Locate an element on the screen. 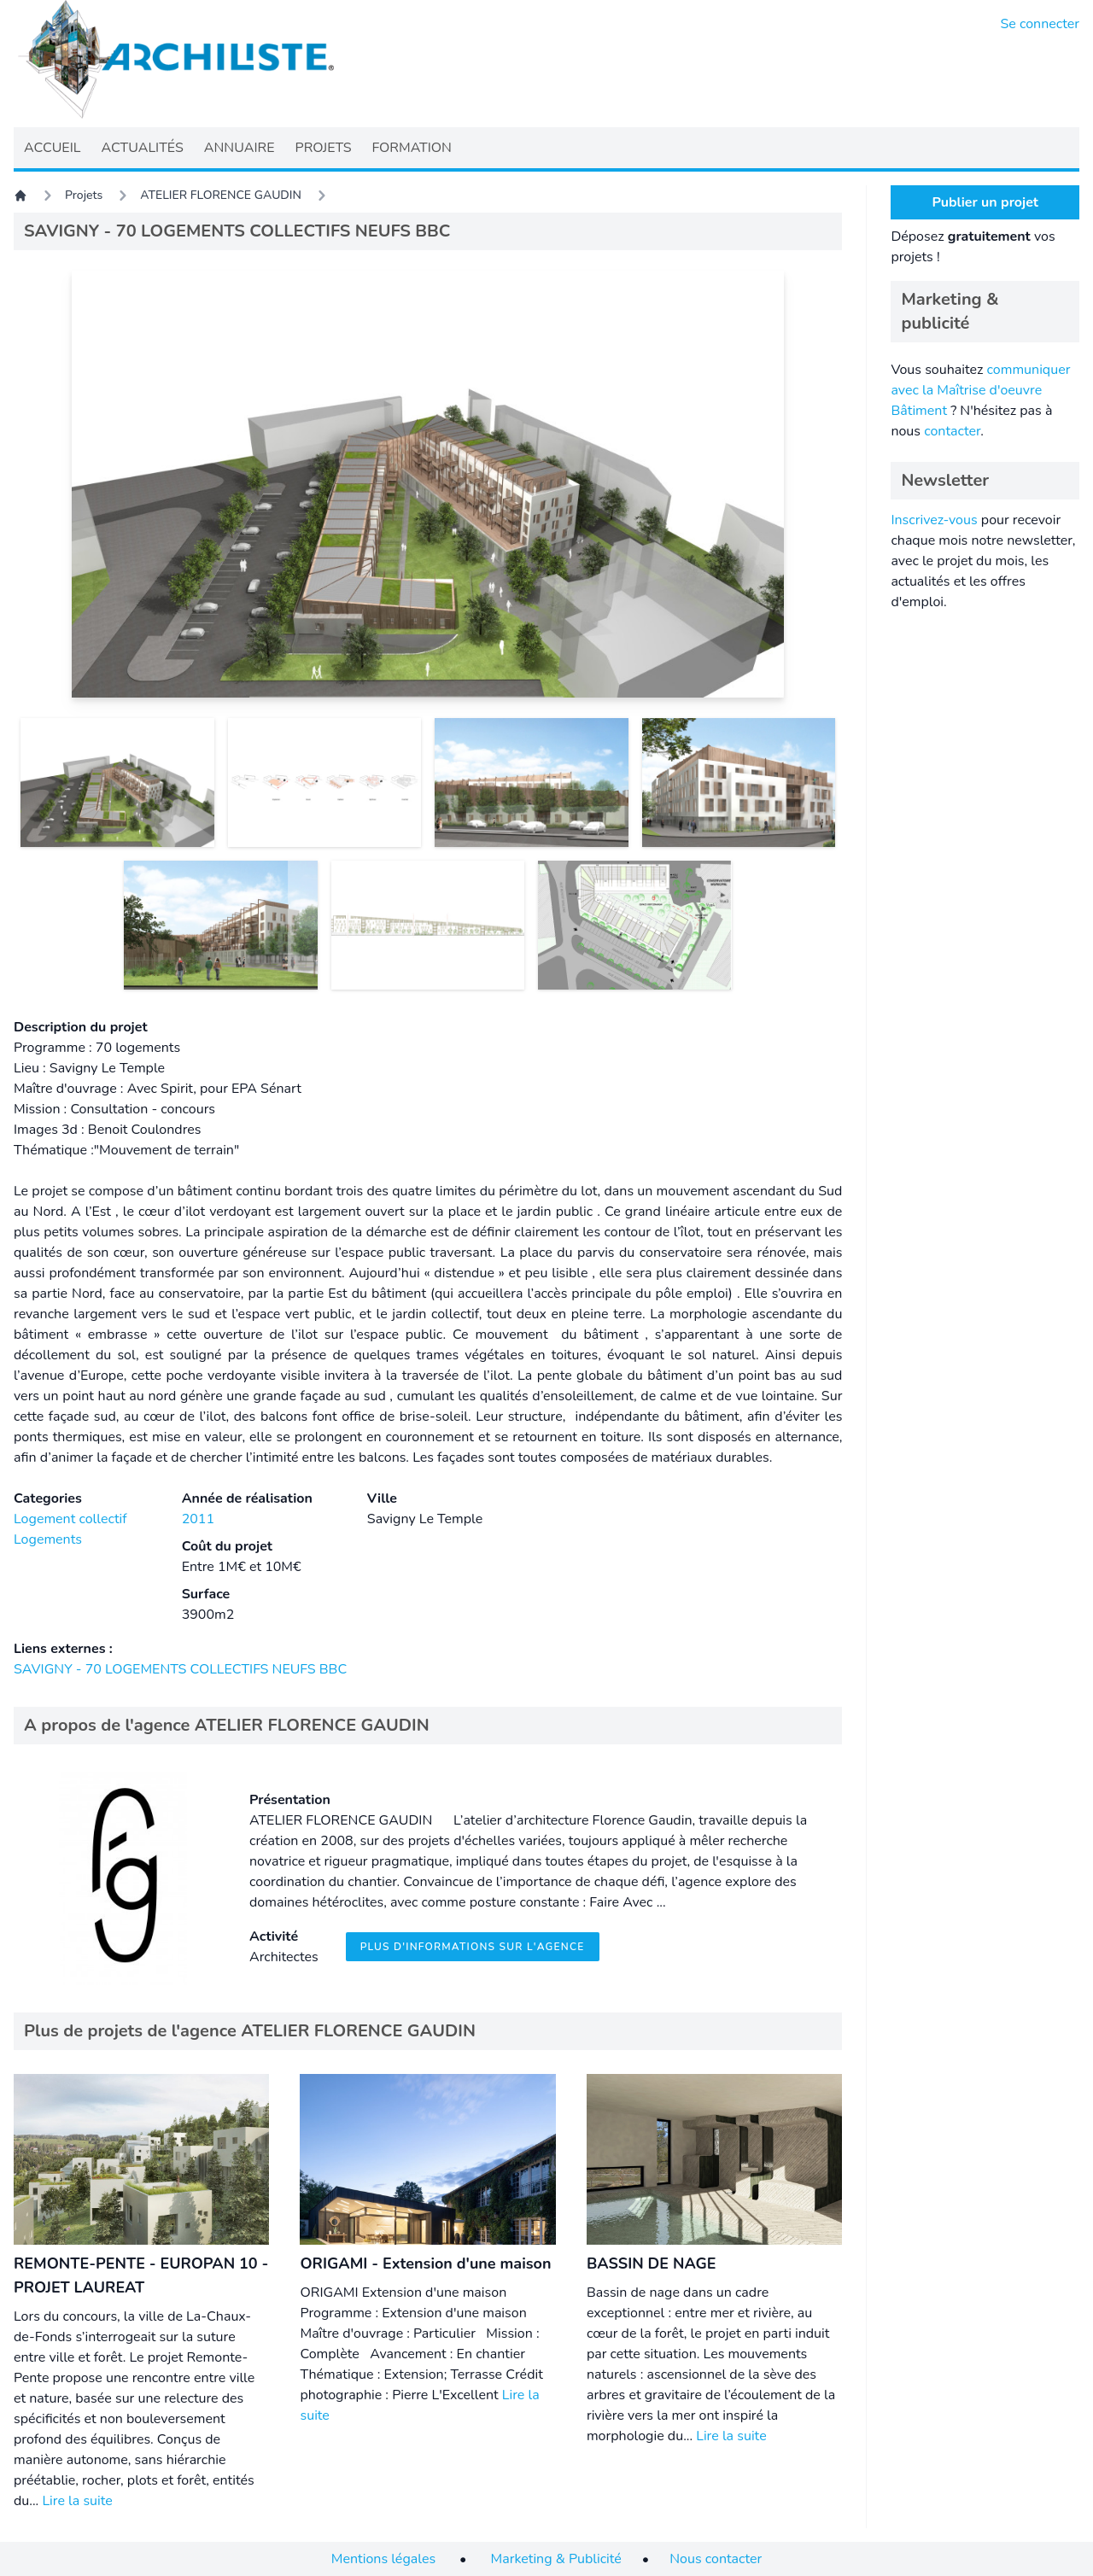 The height and width of the screenshot is (2576, 1093). Projets is located at coordinates (83, 195).